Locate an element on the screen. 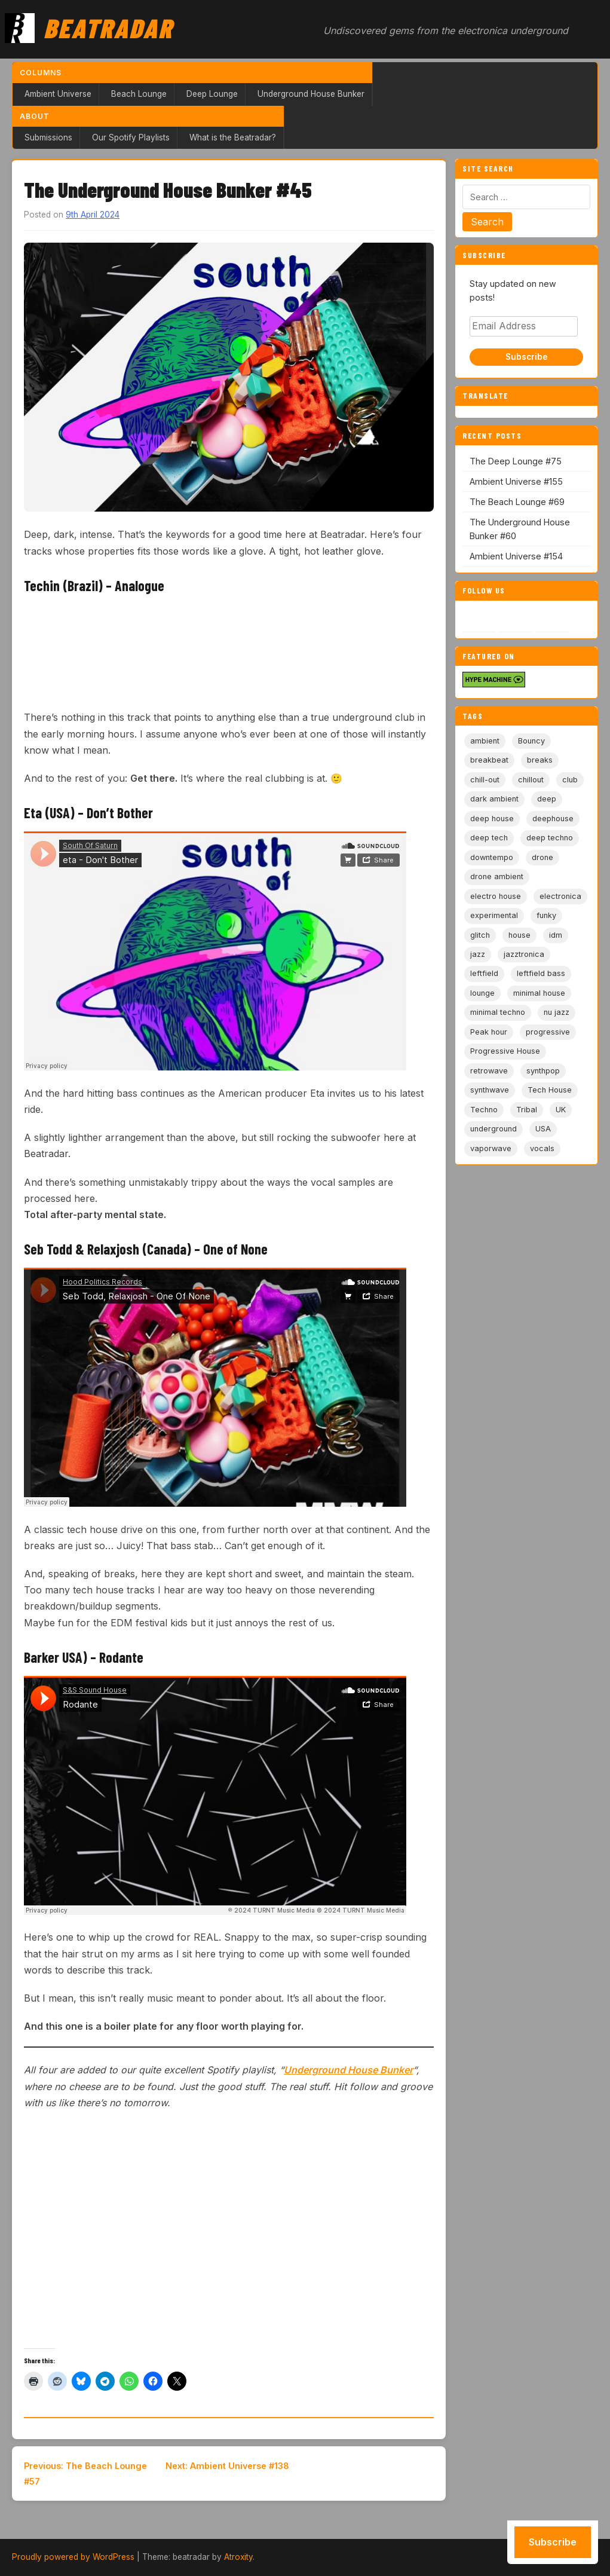 The width and height of the screenshot is (610, 2576). dark ambient [dark ambient (53 items)] is located at coordinates (494, 798).